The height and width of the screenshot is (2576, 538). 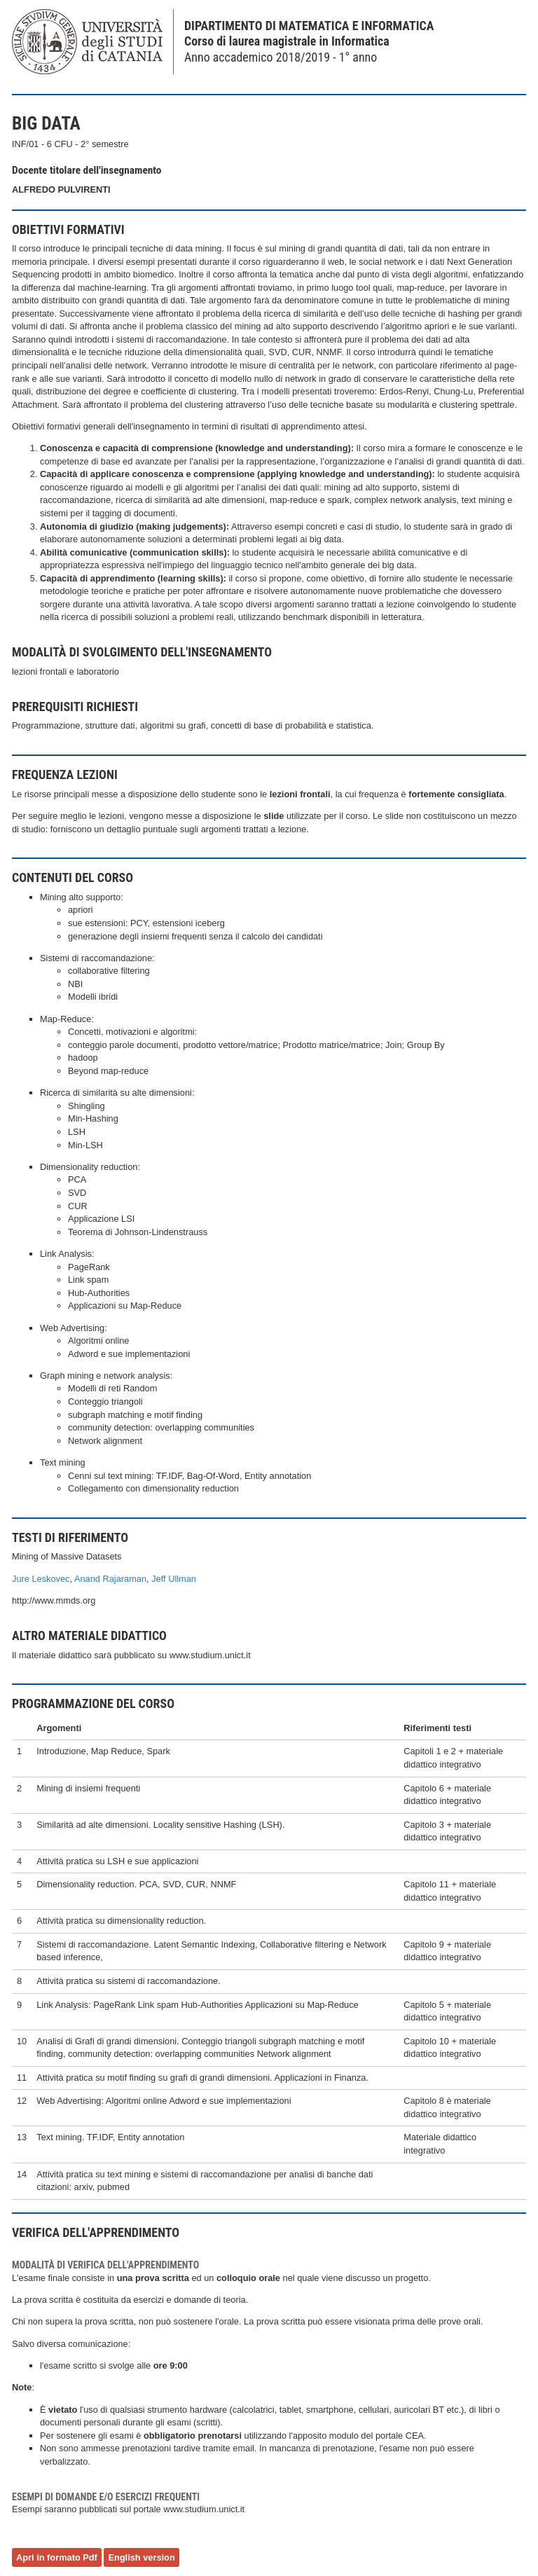 I want to click on Anand Rajaraman, so click(x=110, y=1578).